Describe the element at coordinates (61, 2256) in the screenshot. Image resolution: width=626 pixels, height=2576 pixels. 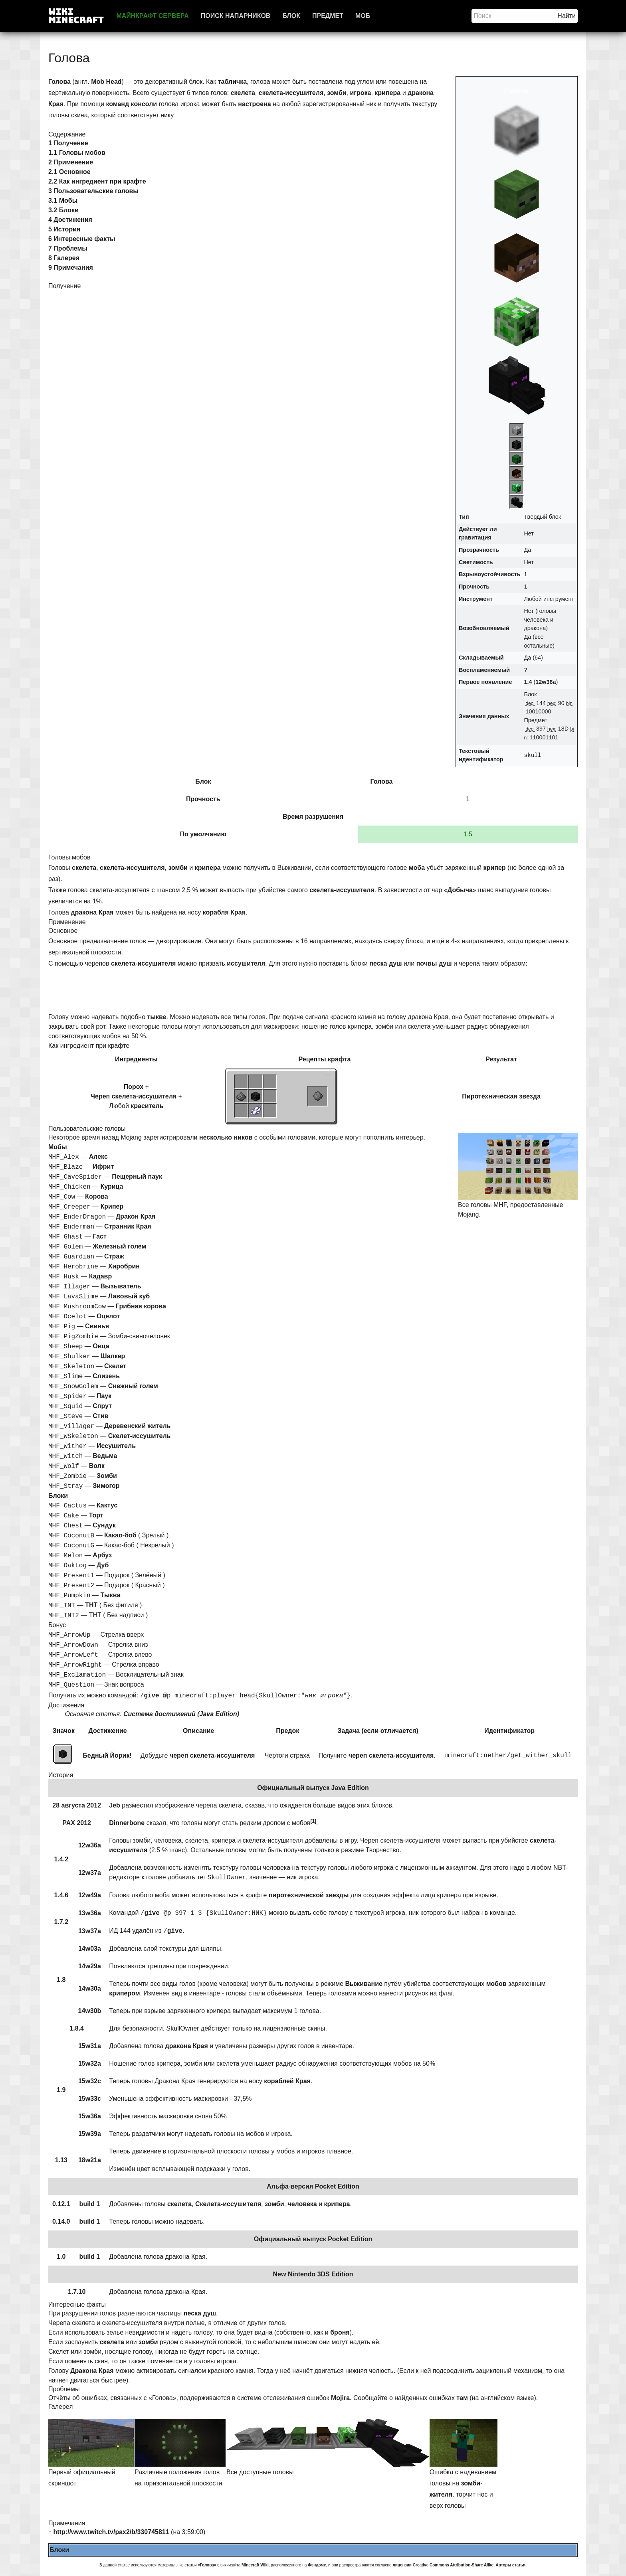
I see `1.0` at that location.